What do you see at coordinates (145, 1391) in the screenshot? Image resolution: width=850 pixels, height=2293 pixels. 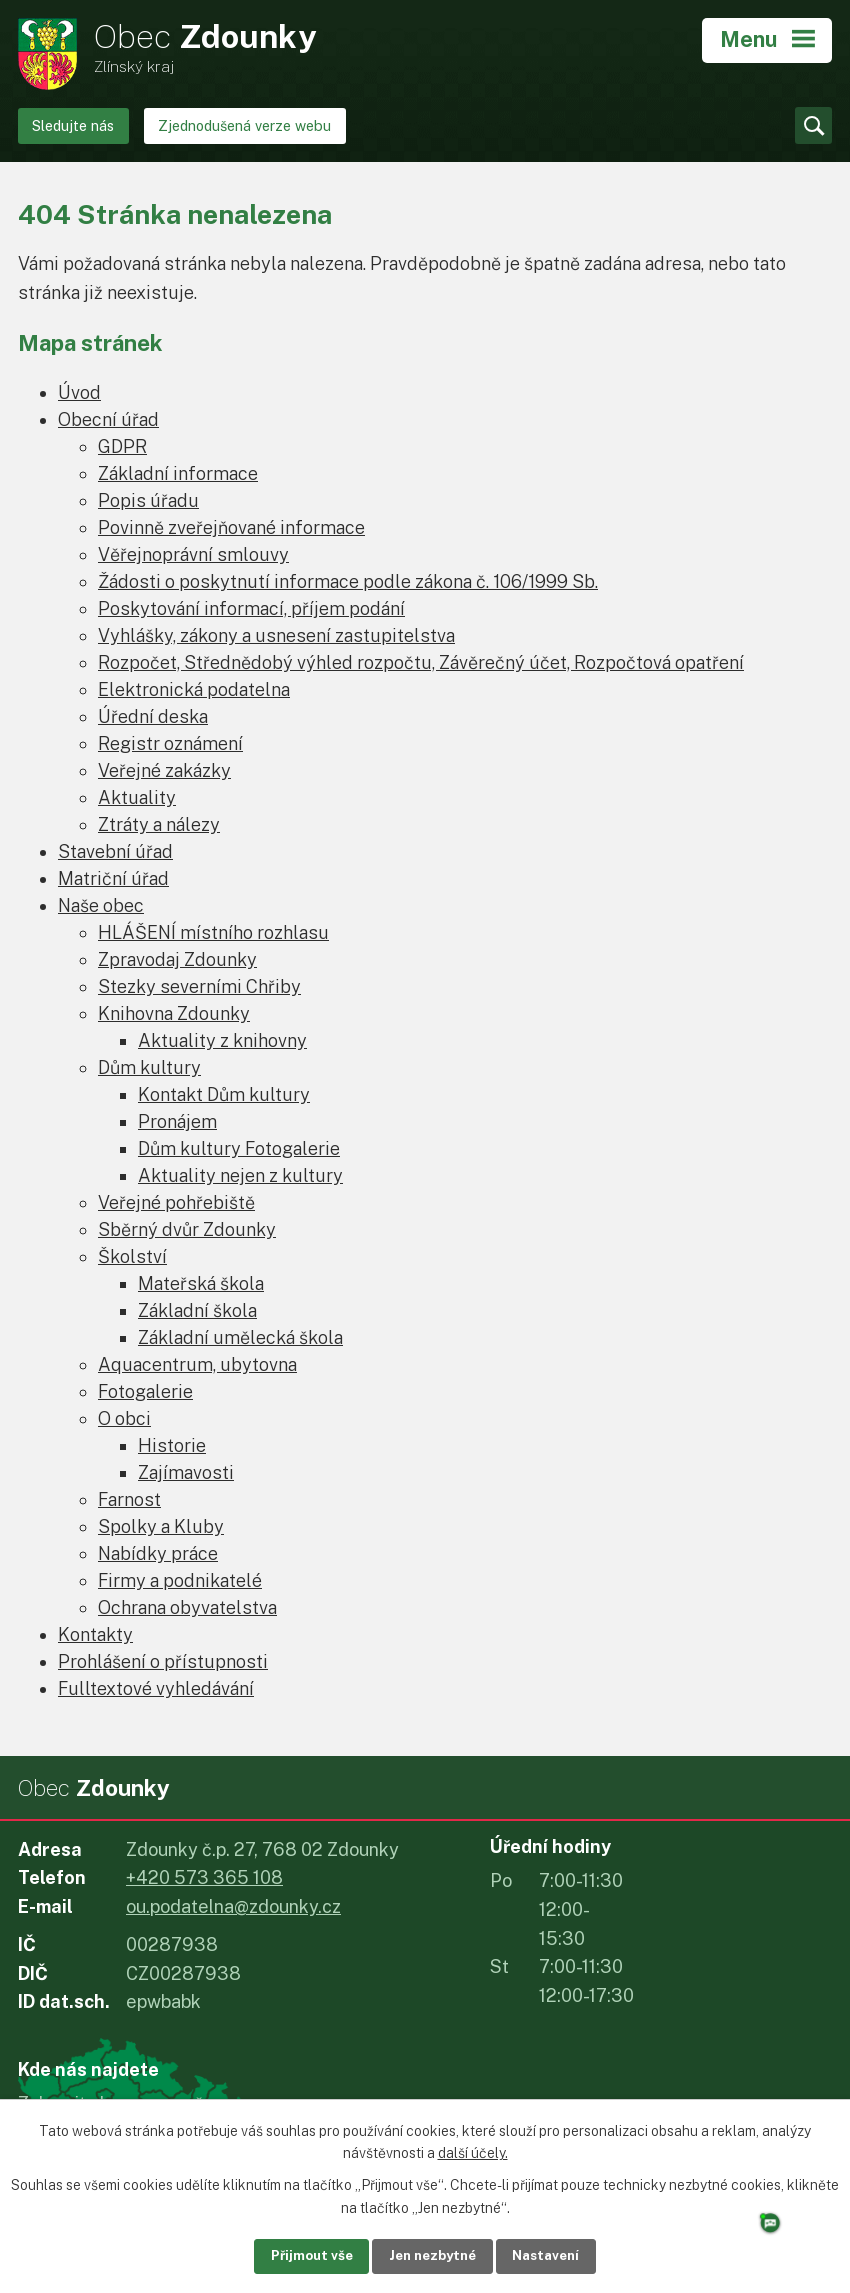 I see `Fotogalerie` at bounding box center [145, 1391].